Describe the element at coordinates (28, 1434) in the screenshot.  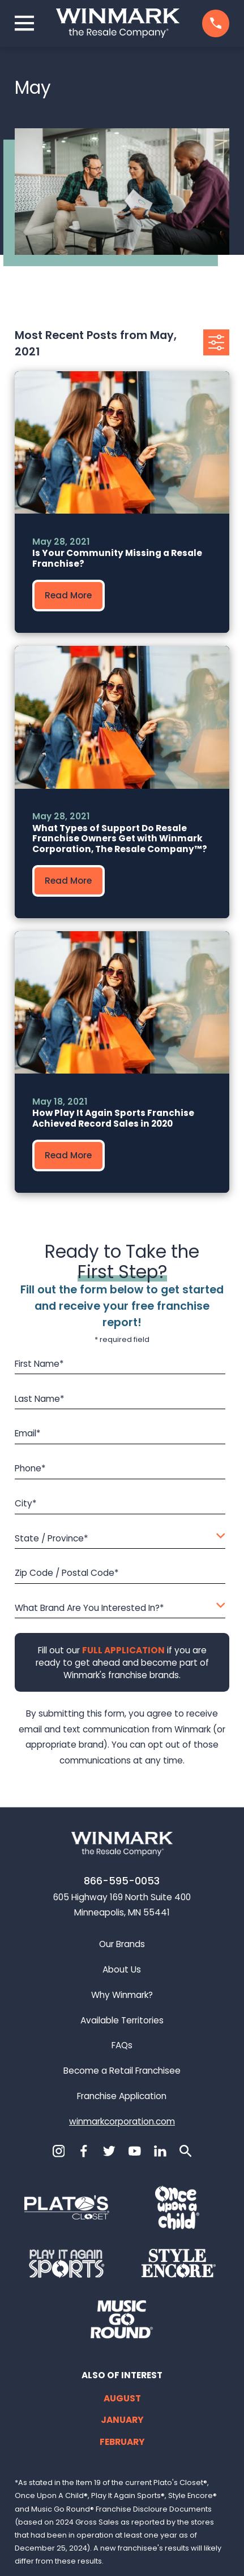
I see `Email*` at that location.